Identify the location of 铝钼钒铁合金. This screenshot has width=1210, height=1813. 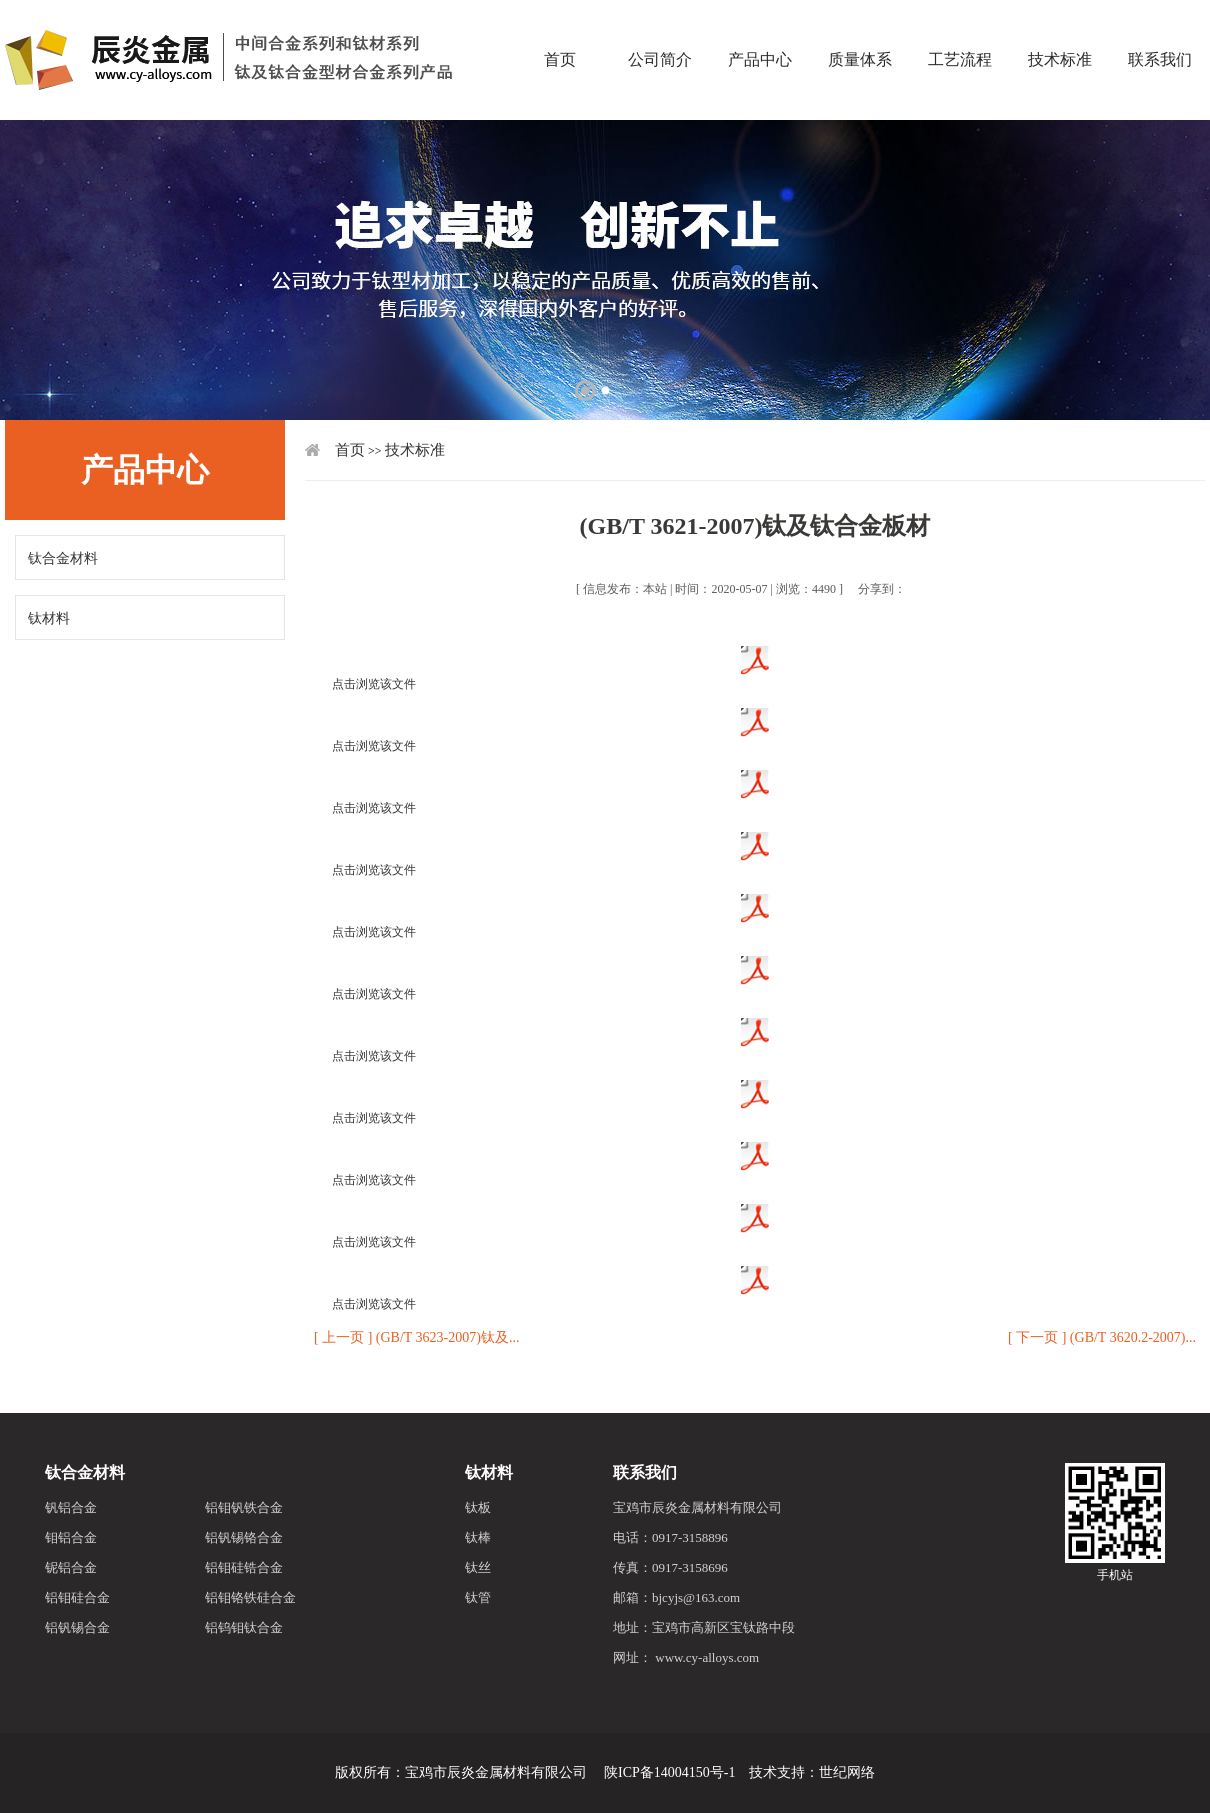
(244, 1507).